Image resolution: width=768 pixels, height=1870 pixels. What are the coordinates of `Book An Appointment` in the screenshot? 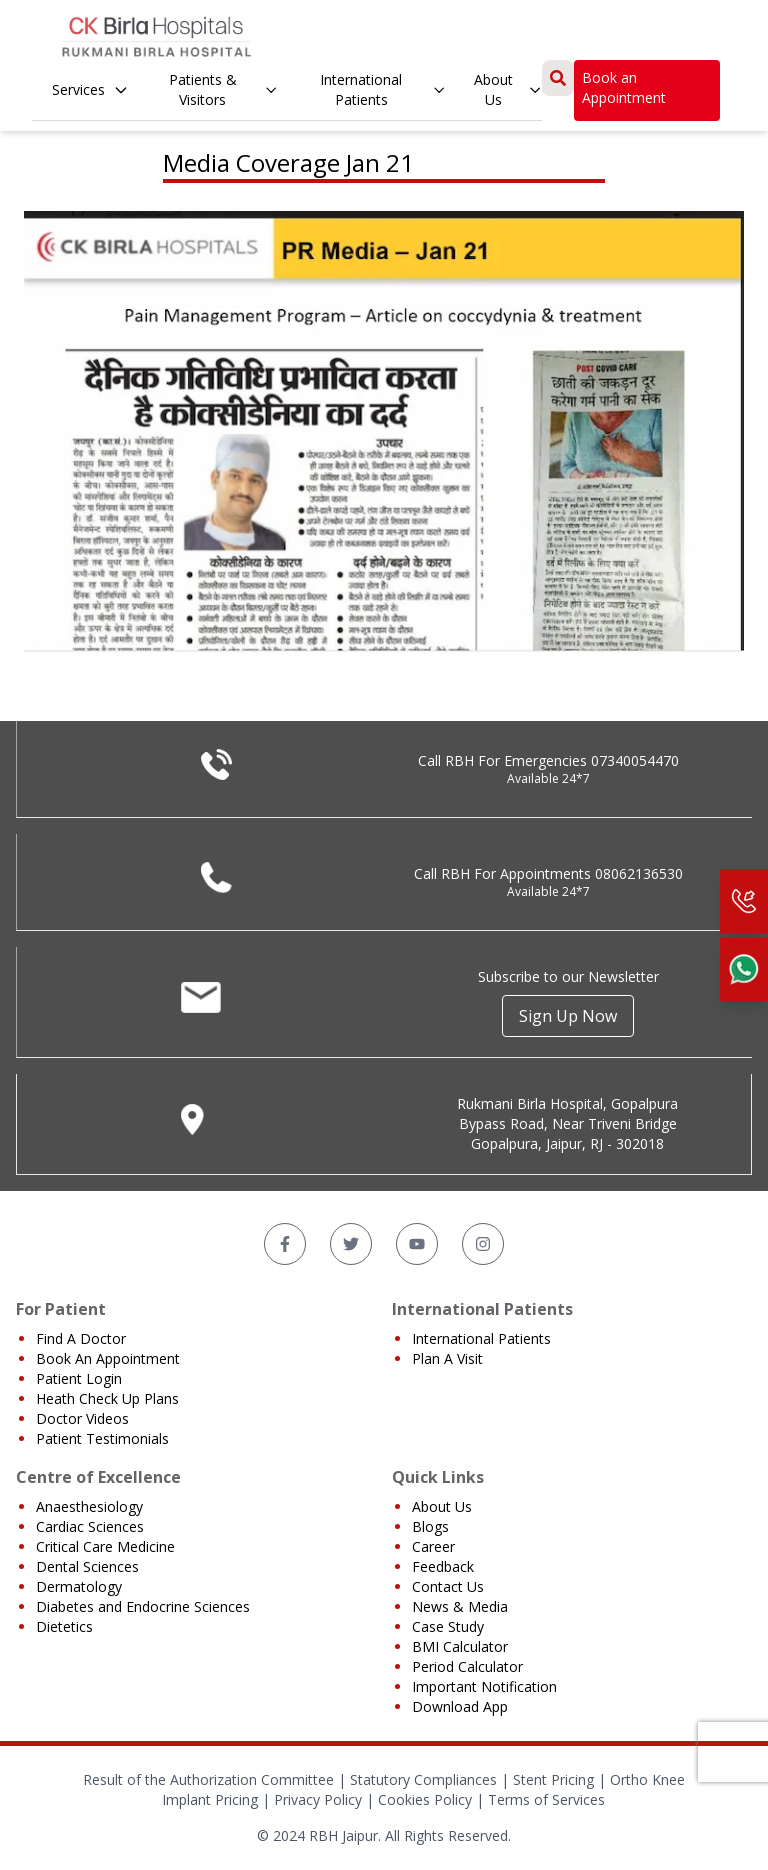 It's located at (108, 1358).